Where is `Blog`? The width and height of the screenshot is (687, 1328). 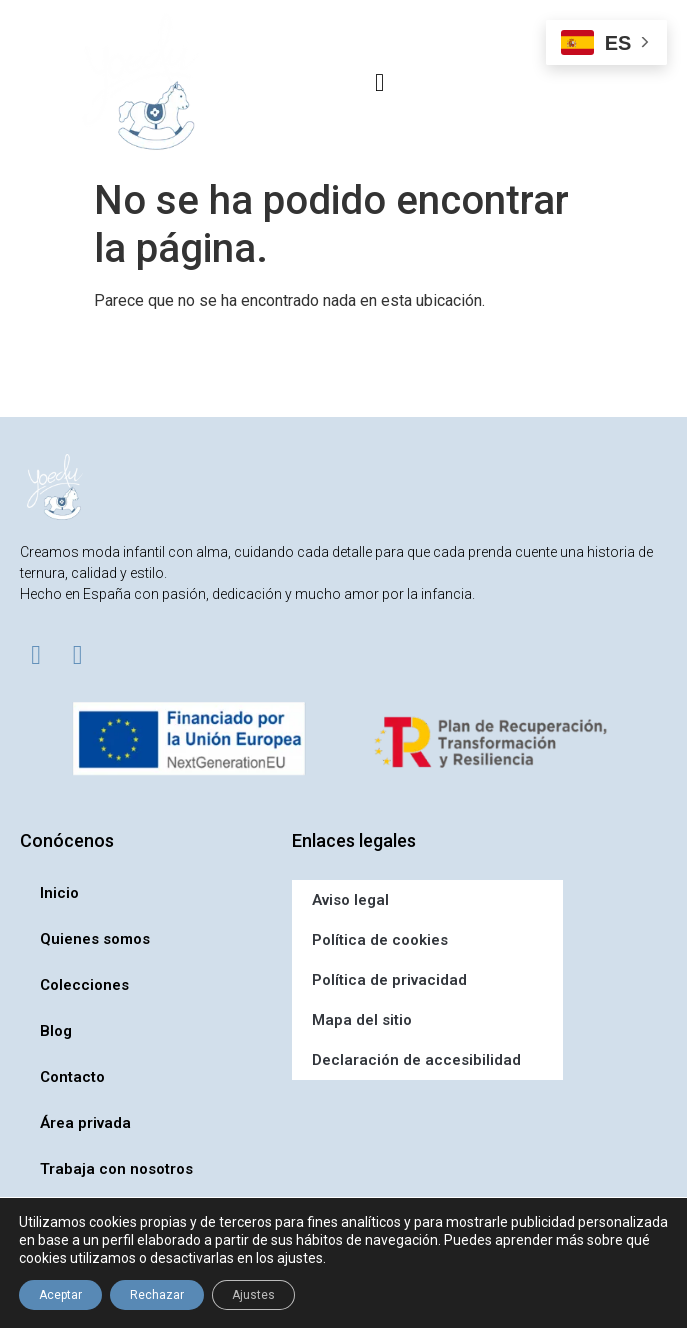 Blog is located at coordinates (56, 1031).